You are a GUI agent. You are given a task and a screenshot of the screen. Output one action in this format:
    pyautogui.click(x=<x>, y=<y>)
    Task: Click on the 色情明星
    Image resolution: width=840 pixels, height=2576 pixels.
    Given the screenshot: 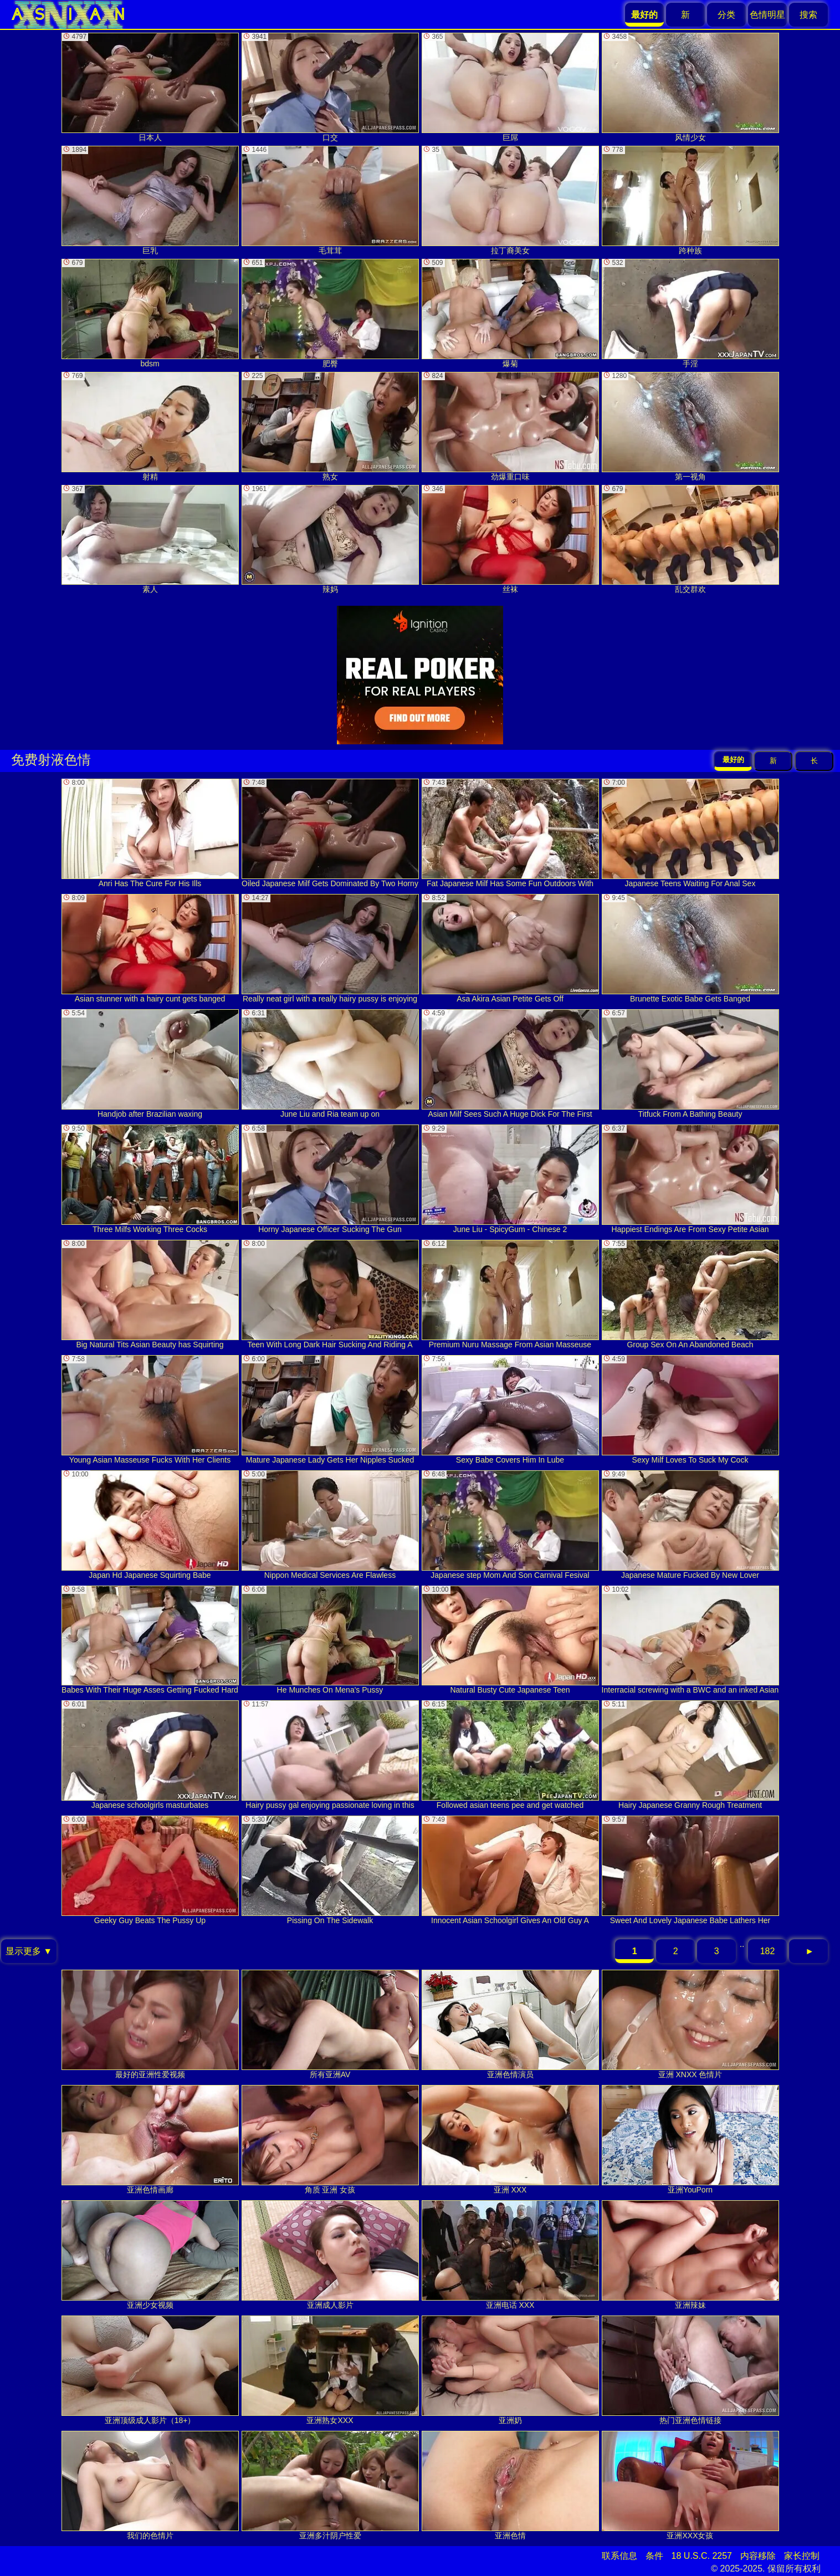 What is the action you would take?
    pyautogui.click(x=767, y=14)
    